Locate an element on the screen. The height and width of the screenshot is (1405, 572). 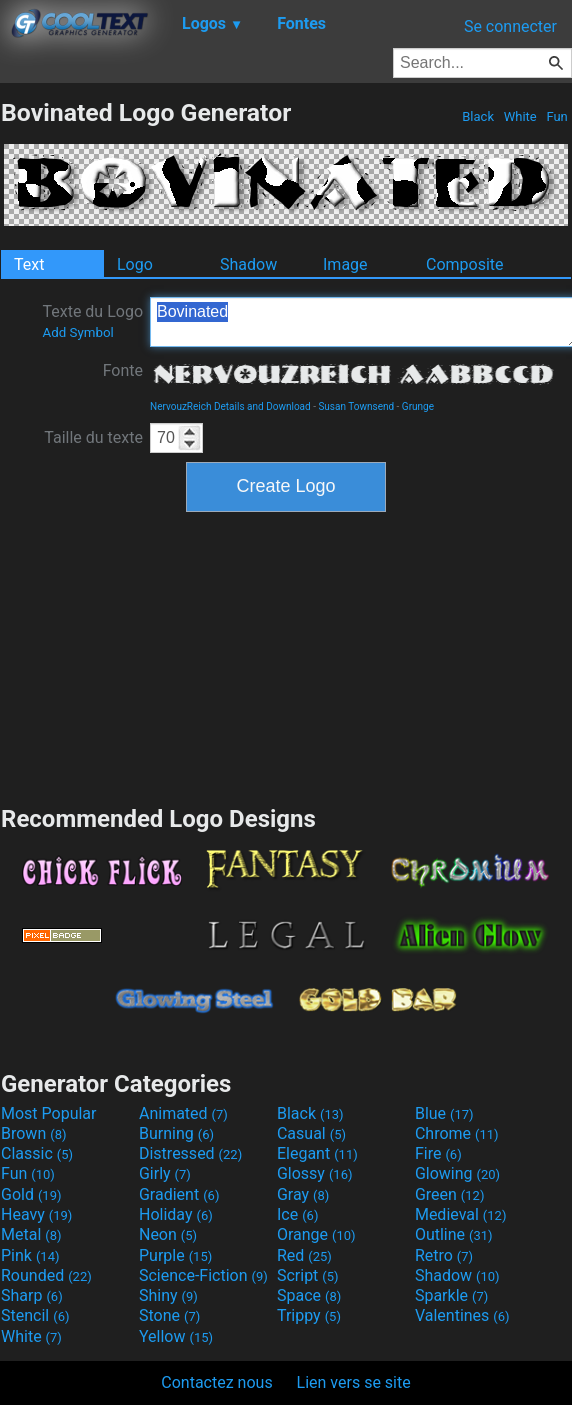
Retro is located at coordinates (444, 1255).